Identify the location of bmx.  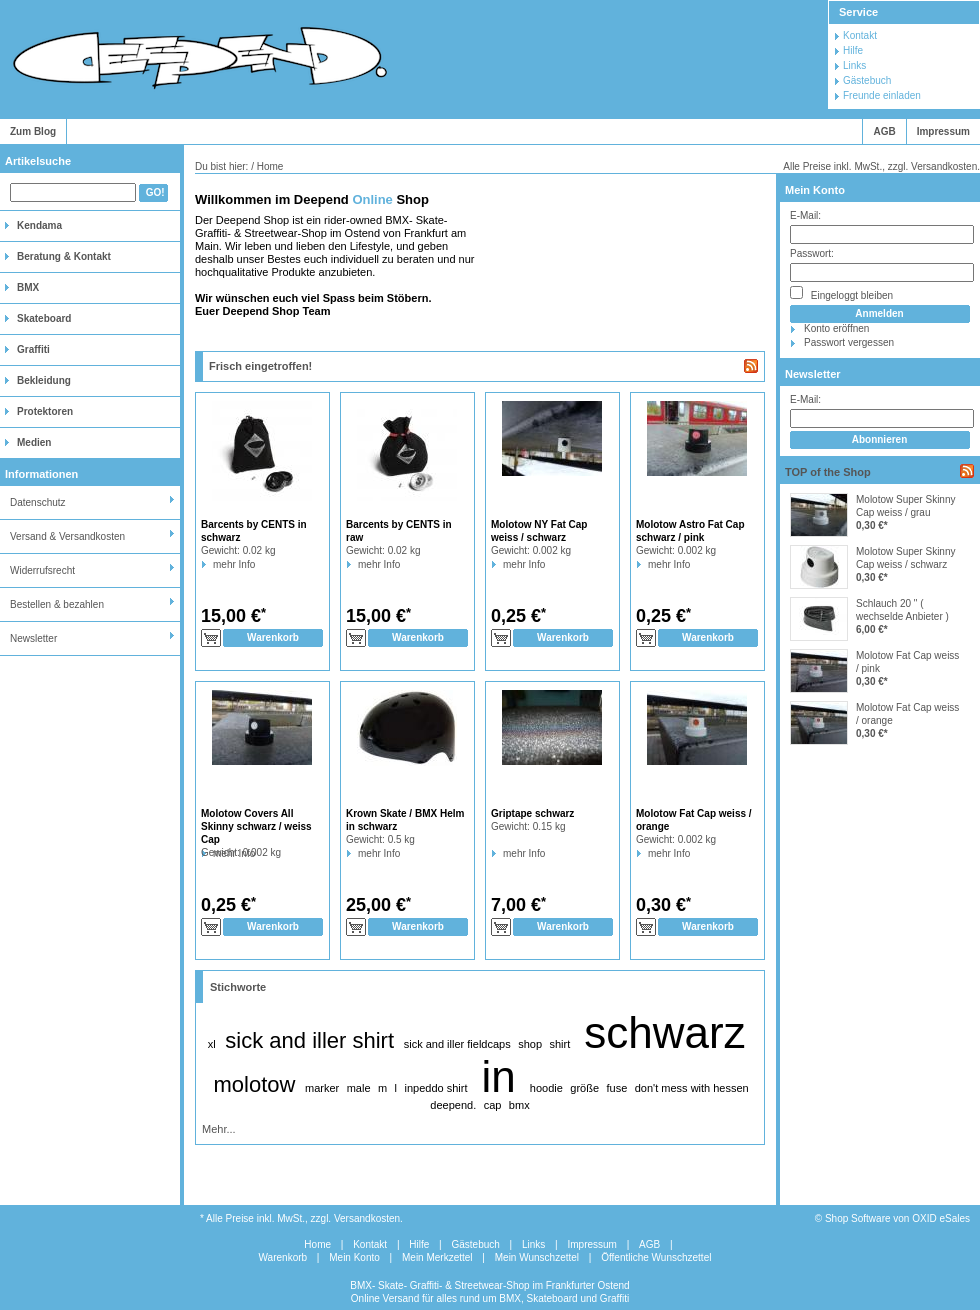
(519, 1105).